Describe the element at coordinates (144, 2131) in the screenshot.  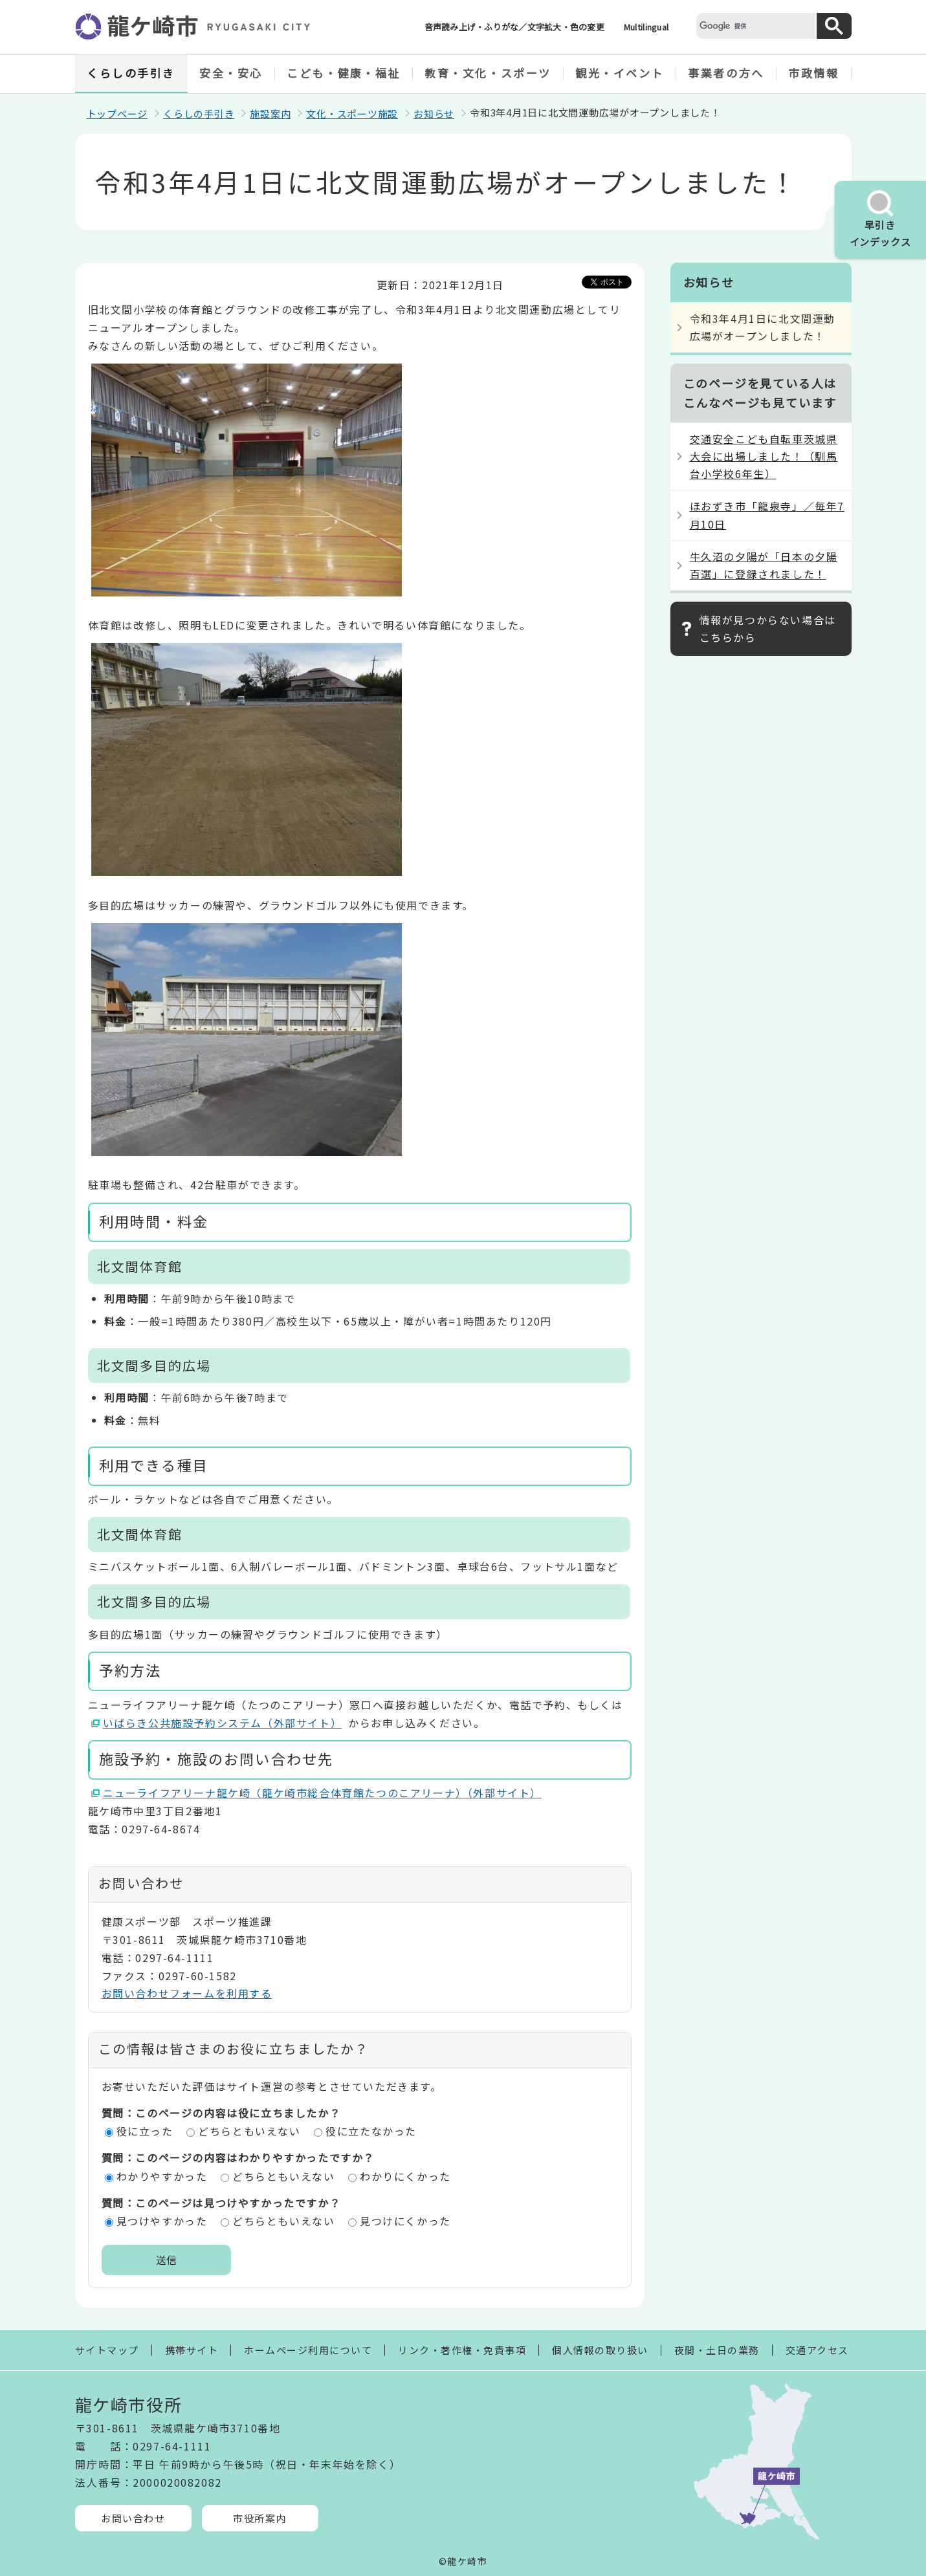
I see `役に立った` at that location.